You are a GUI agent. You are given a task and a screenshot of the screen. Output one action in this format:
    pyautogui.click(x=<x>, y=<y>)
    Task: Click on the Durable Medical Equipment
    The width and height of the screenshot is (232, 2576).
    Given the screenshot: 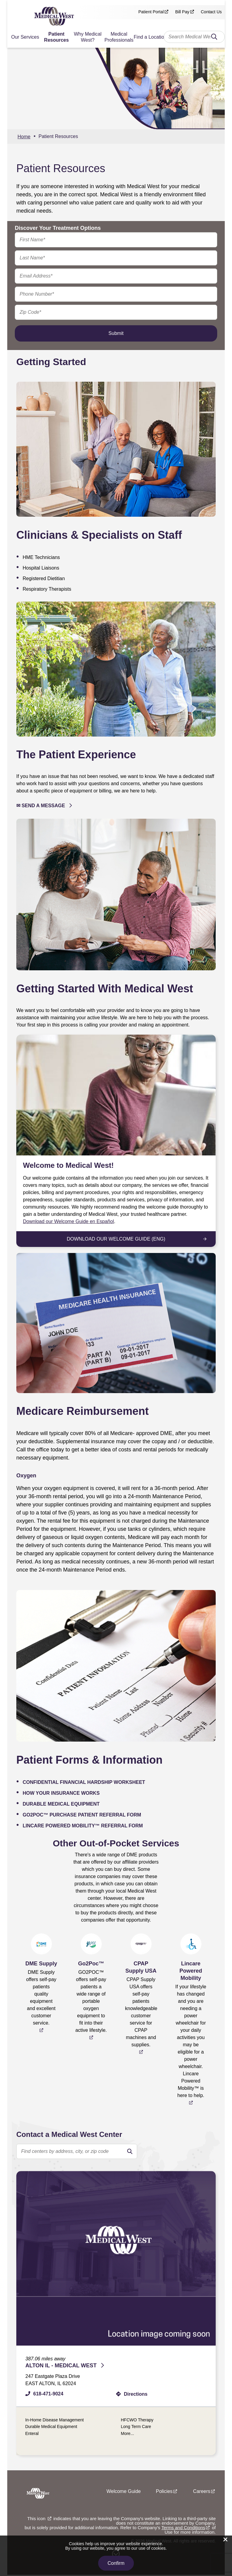 What is the action you would take?
    pyautogui.click(x=61, y=1804)
    